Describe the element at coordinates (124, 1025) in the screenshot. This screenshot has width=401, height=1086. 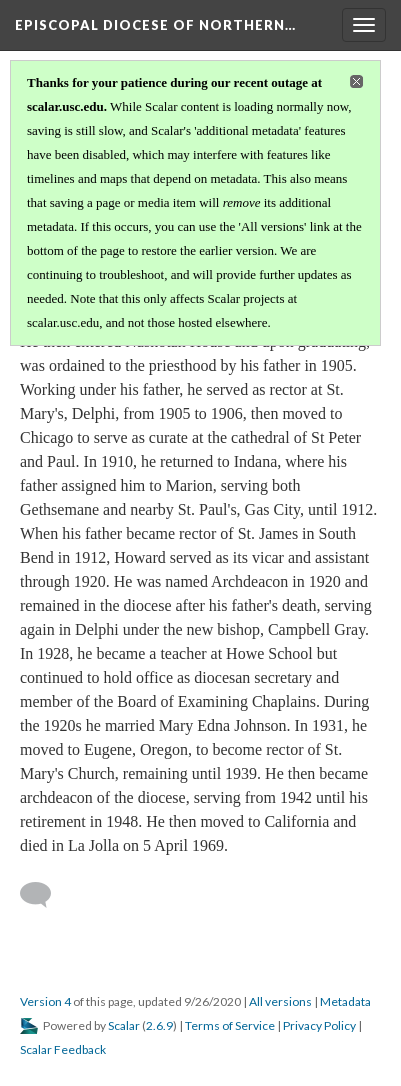
I see `Scalar` at that location.